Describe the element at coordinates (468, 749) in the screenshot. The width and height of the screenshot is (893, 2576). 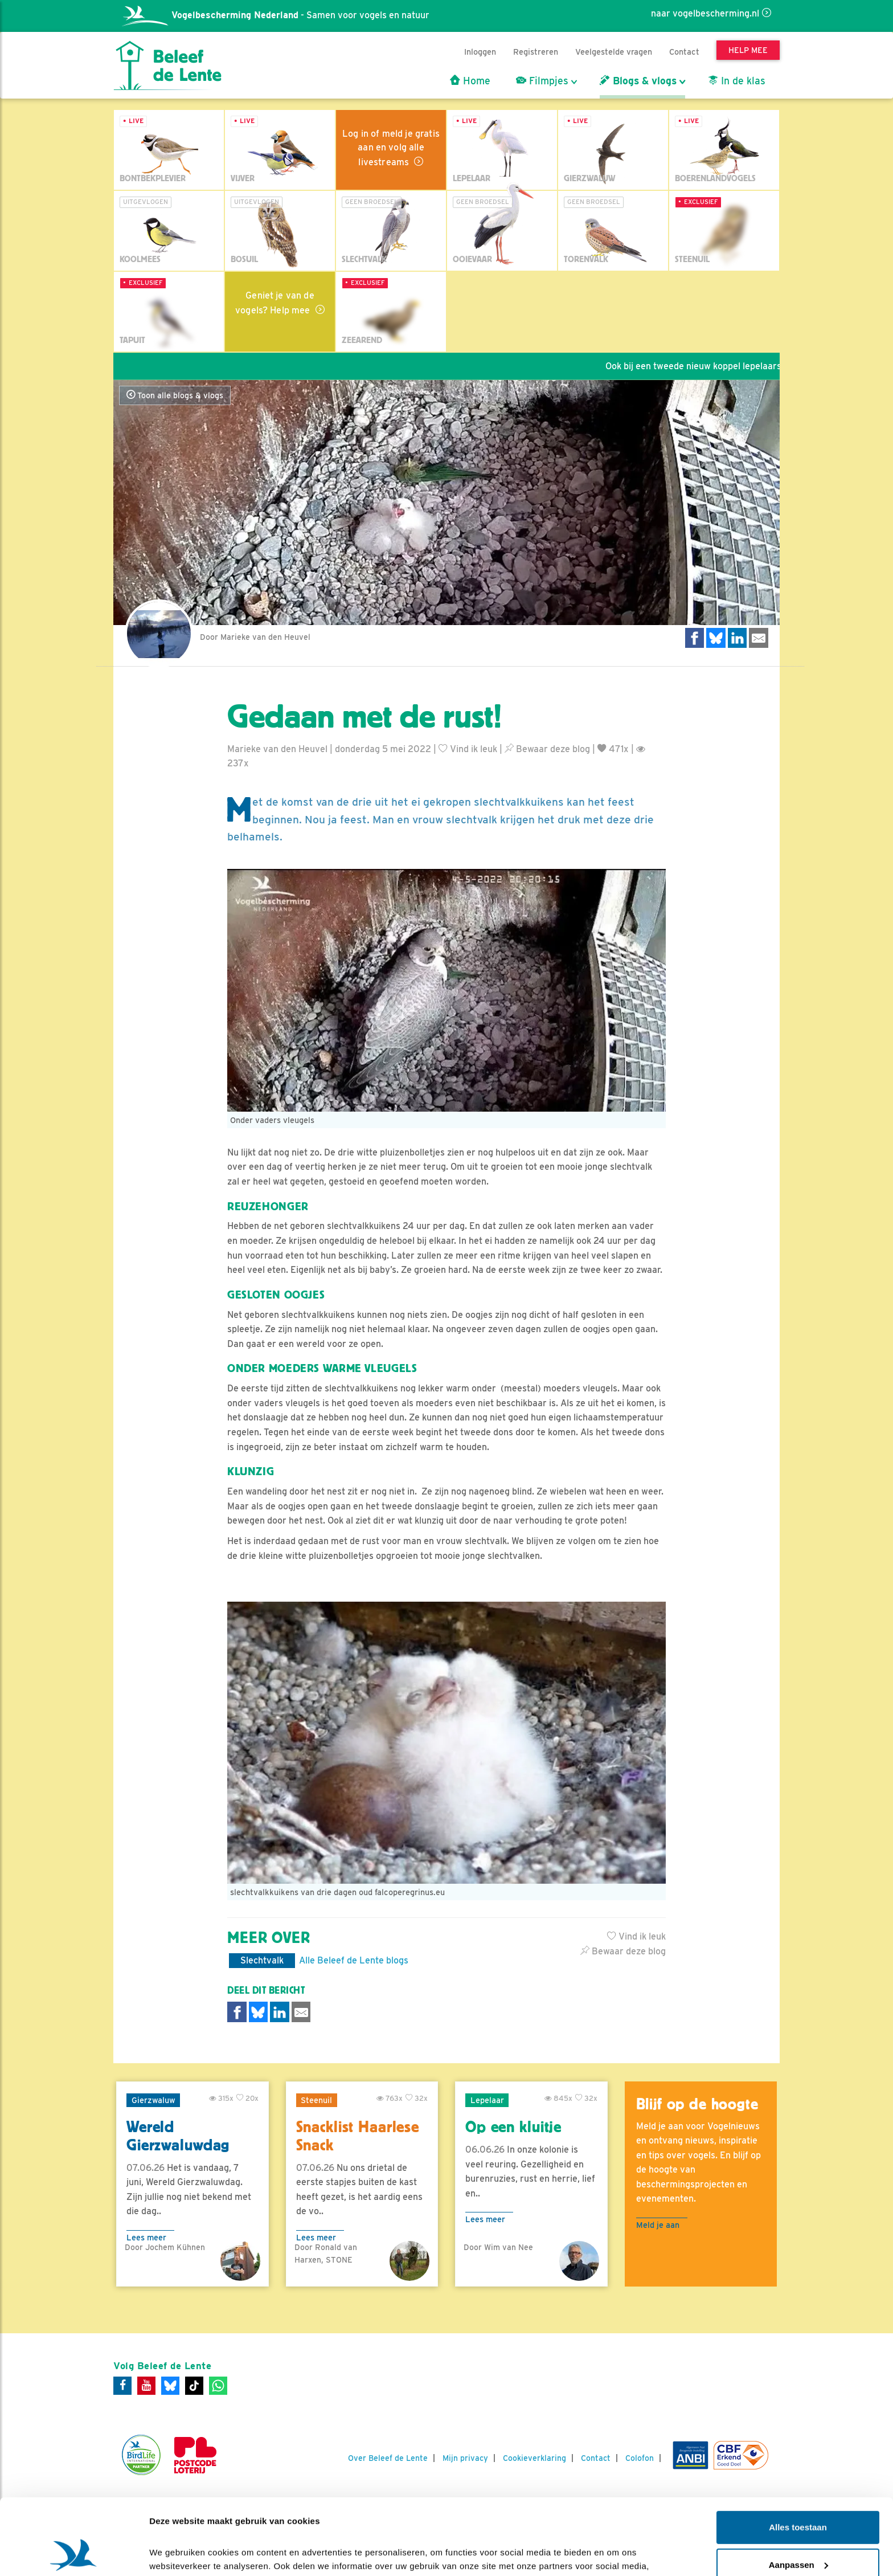
I see `Vind ik leuk` at that location.